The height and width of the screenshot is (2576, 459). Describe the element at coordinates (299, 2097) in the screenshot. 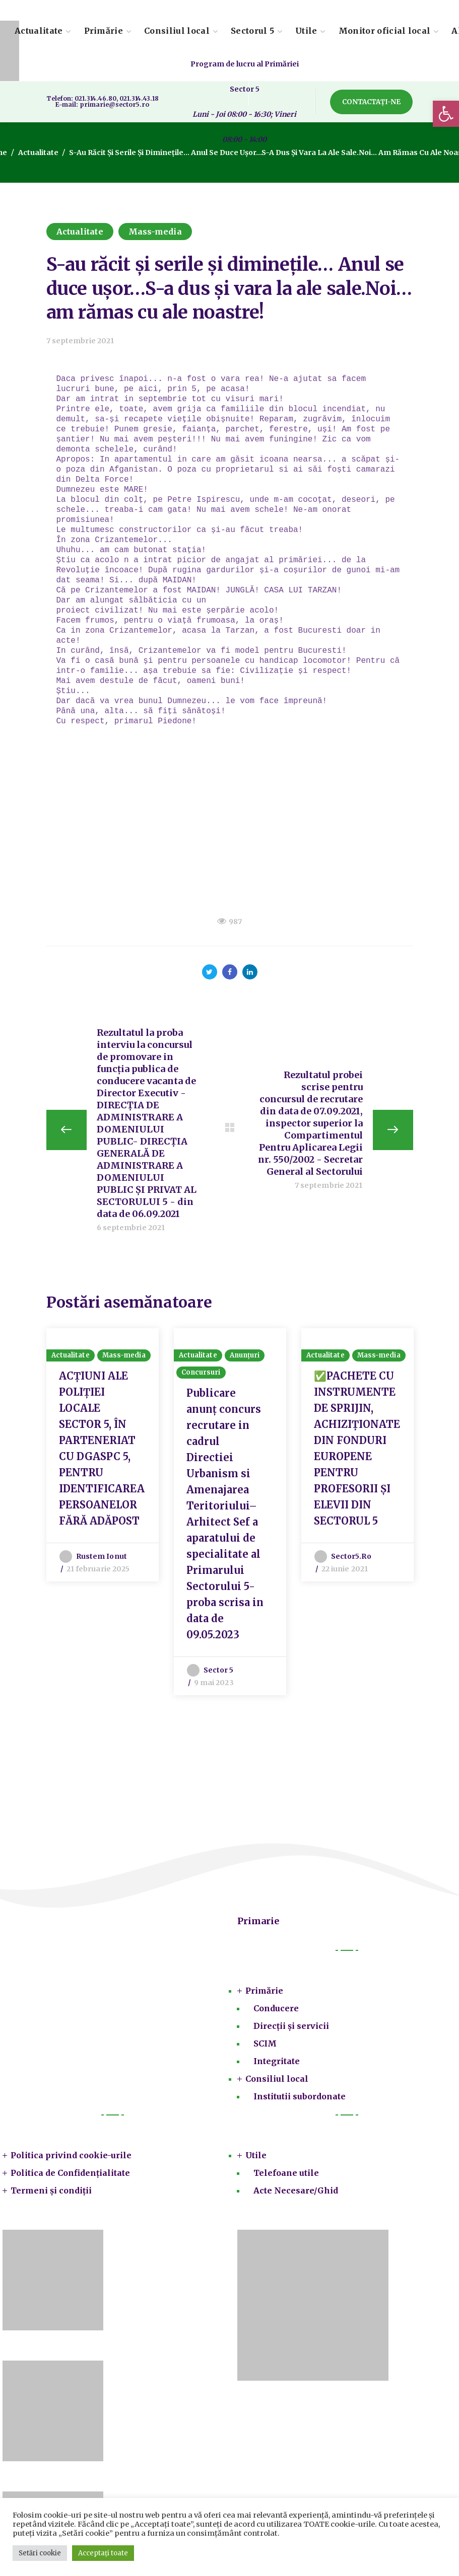

I see `Institutii subordonate` at that location.